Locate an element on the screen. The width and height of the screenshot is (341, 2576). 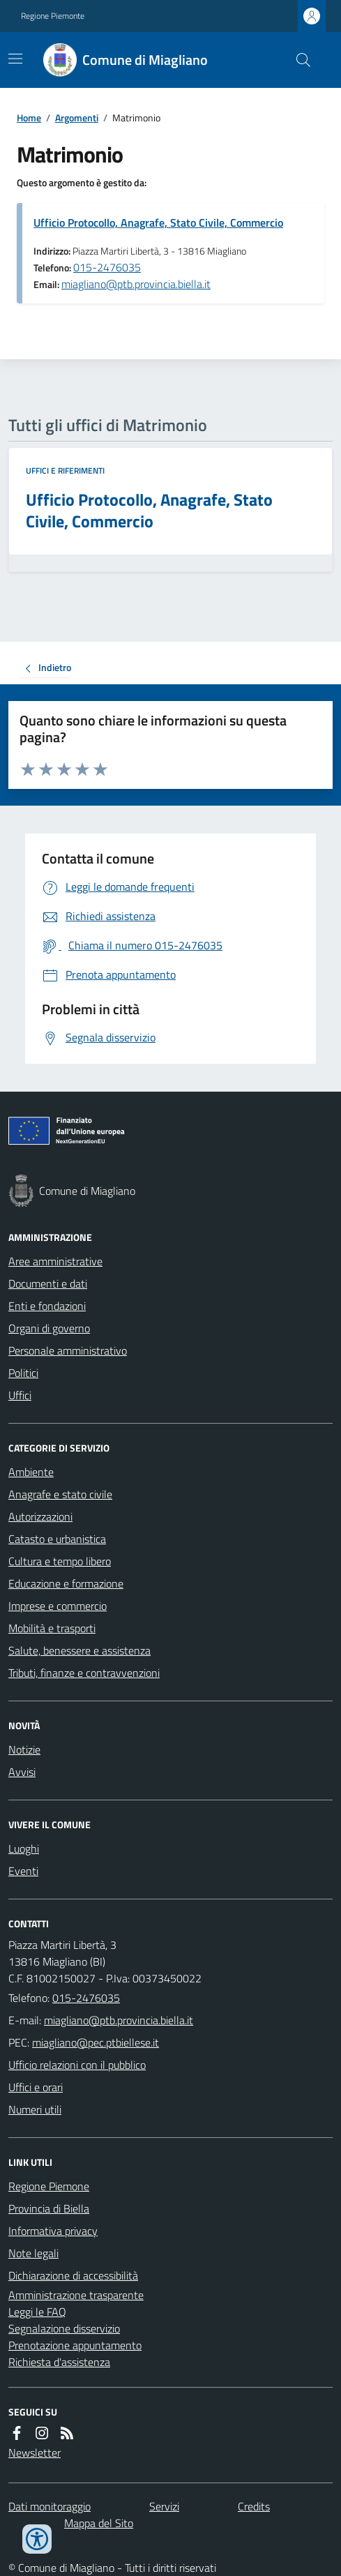
Autorizzazioni is located at coordinates (40, 1516).